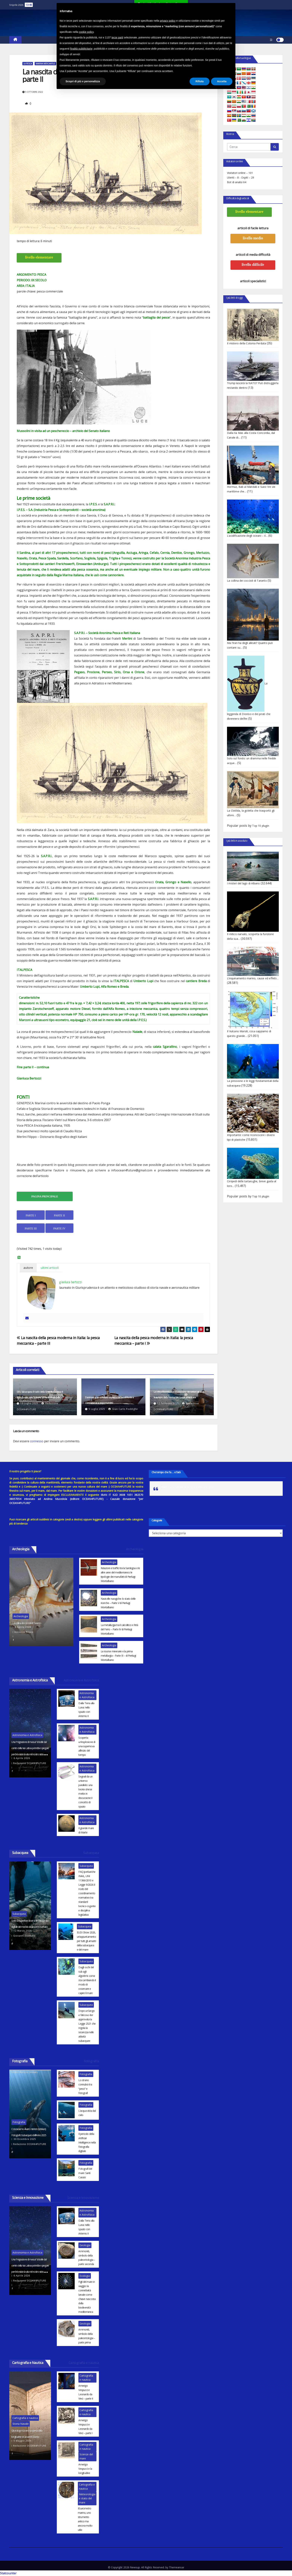 The width and height of the screenshot is (292, 2576). Describe the element at coordinates (117, 37) in the screenshot. I see `terze parti` at that location.